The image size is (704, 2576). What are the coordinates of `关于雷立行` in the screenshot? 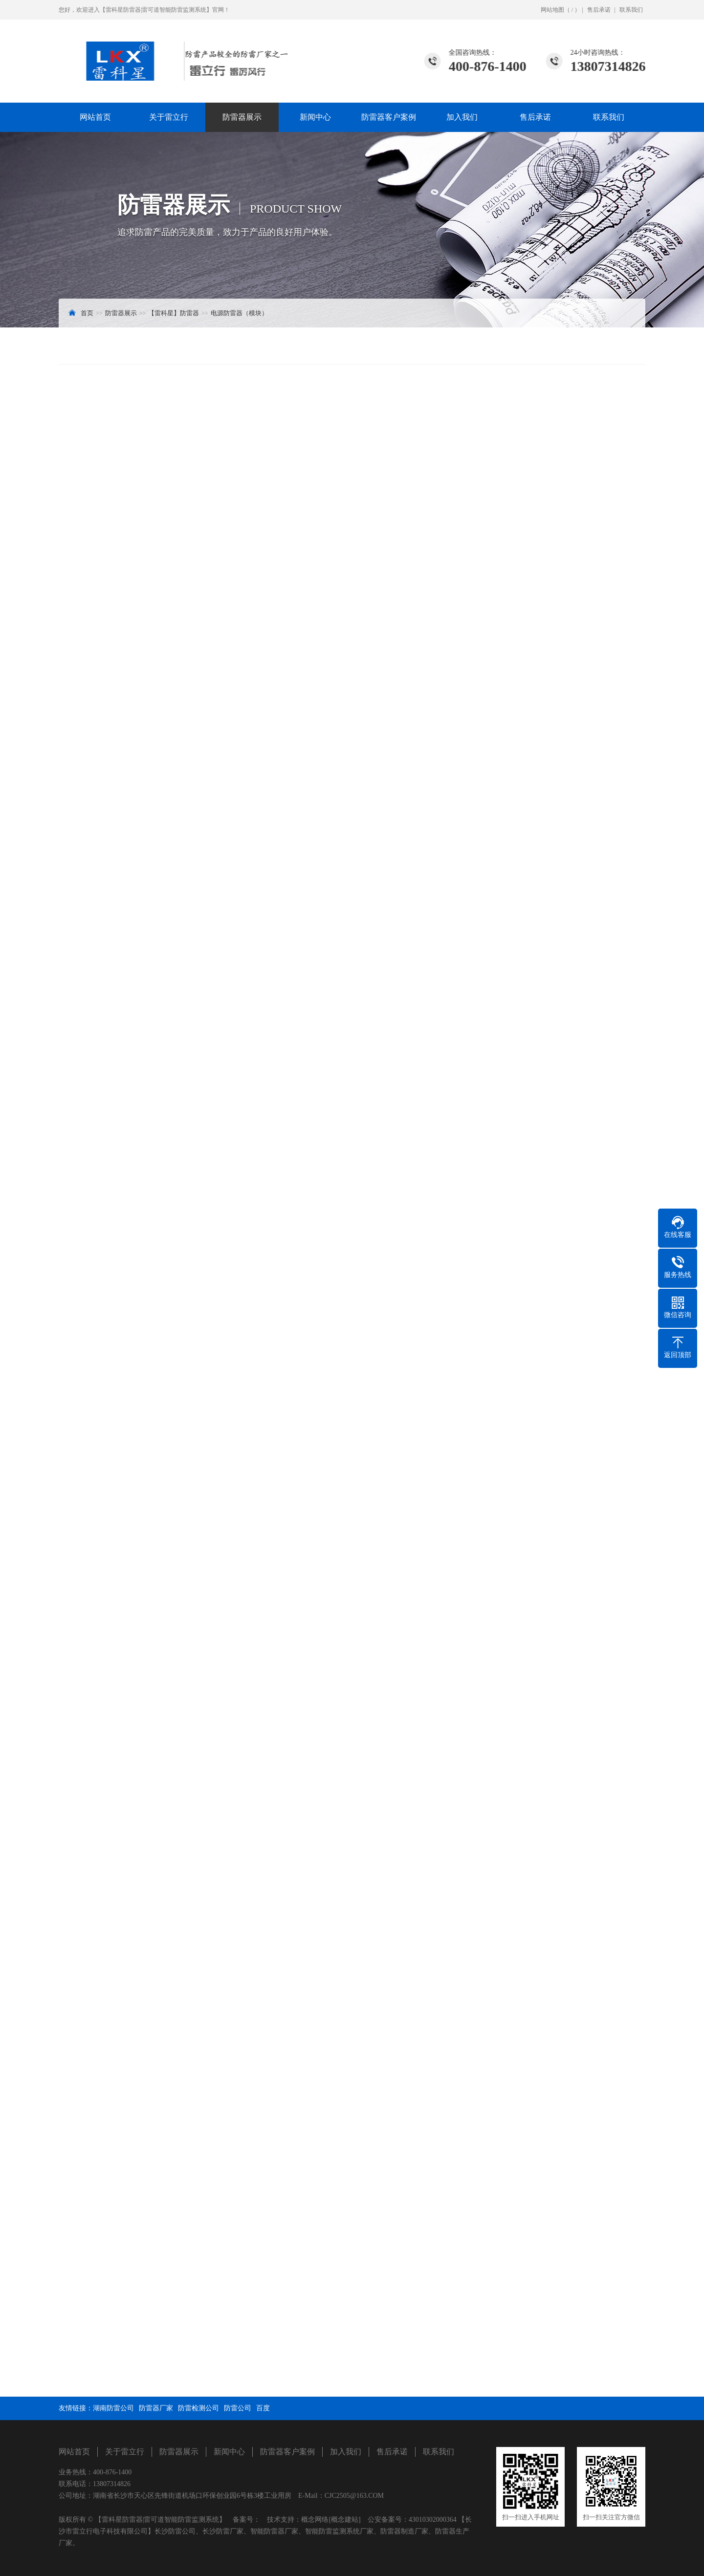 It's located at (168, 117).